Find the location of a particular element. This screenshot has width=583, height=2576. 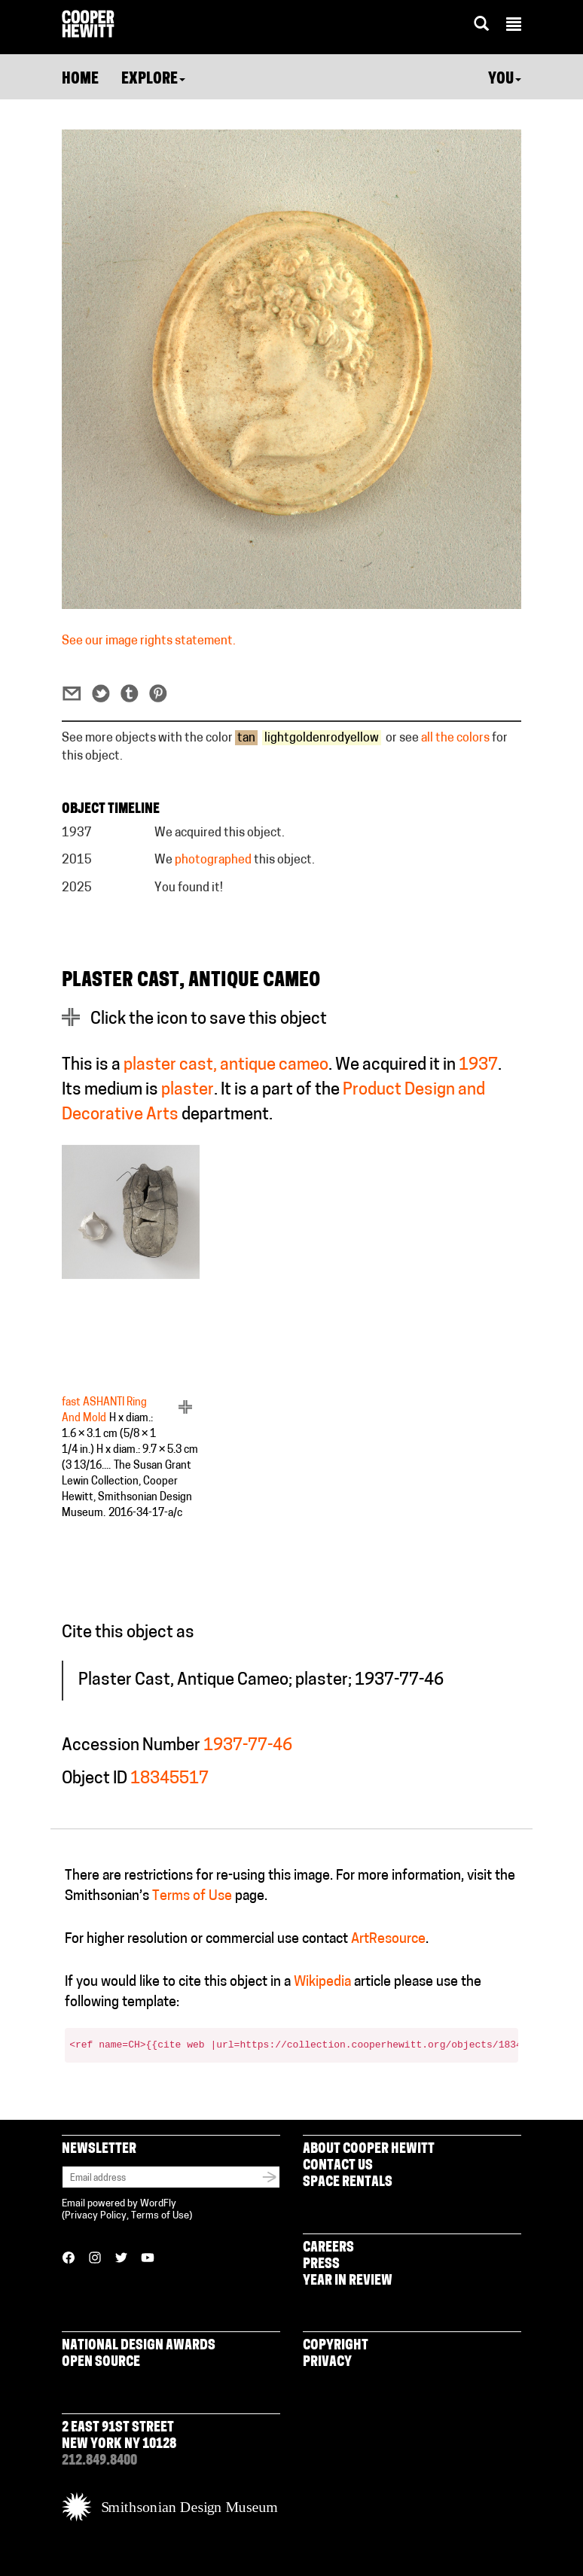

You is located at coordinates (504, 79).